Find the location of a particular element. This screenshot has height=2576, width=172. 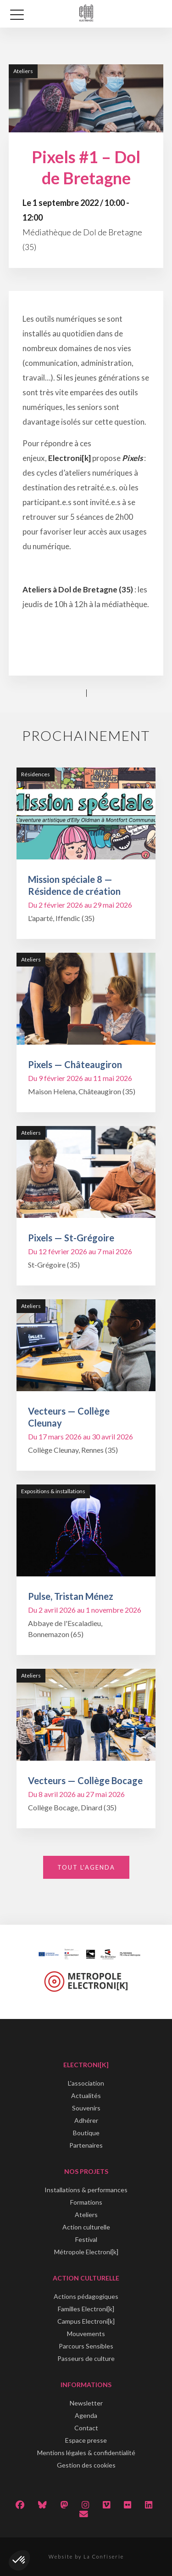

L'association is located at coordinates (86, 2083).